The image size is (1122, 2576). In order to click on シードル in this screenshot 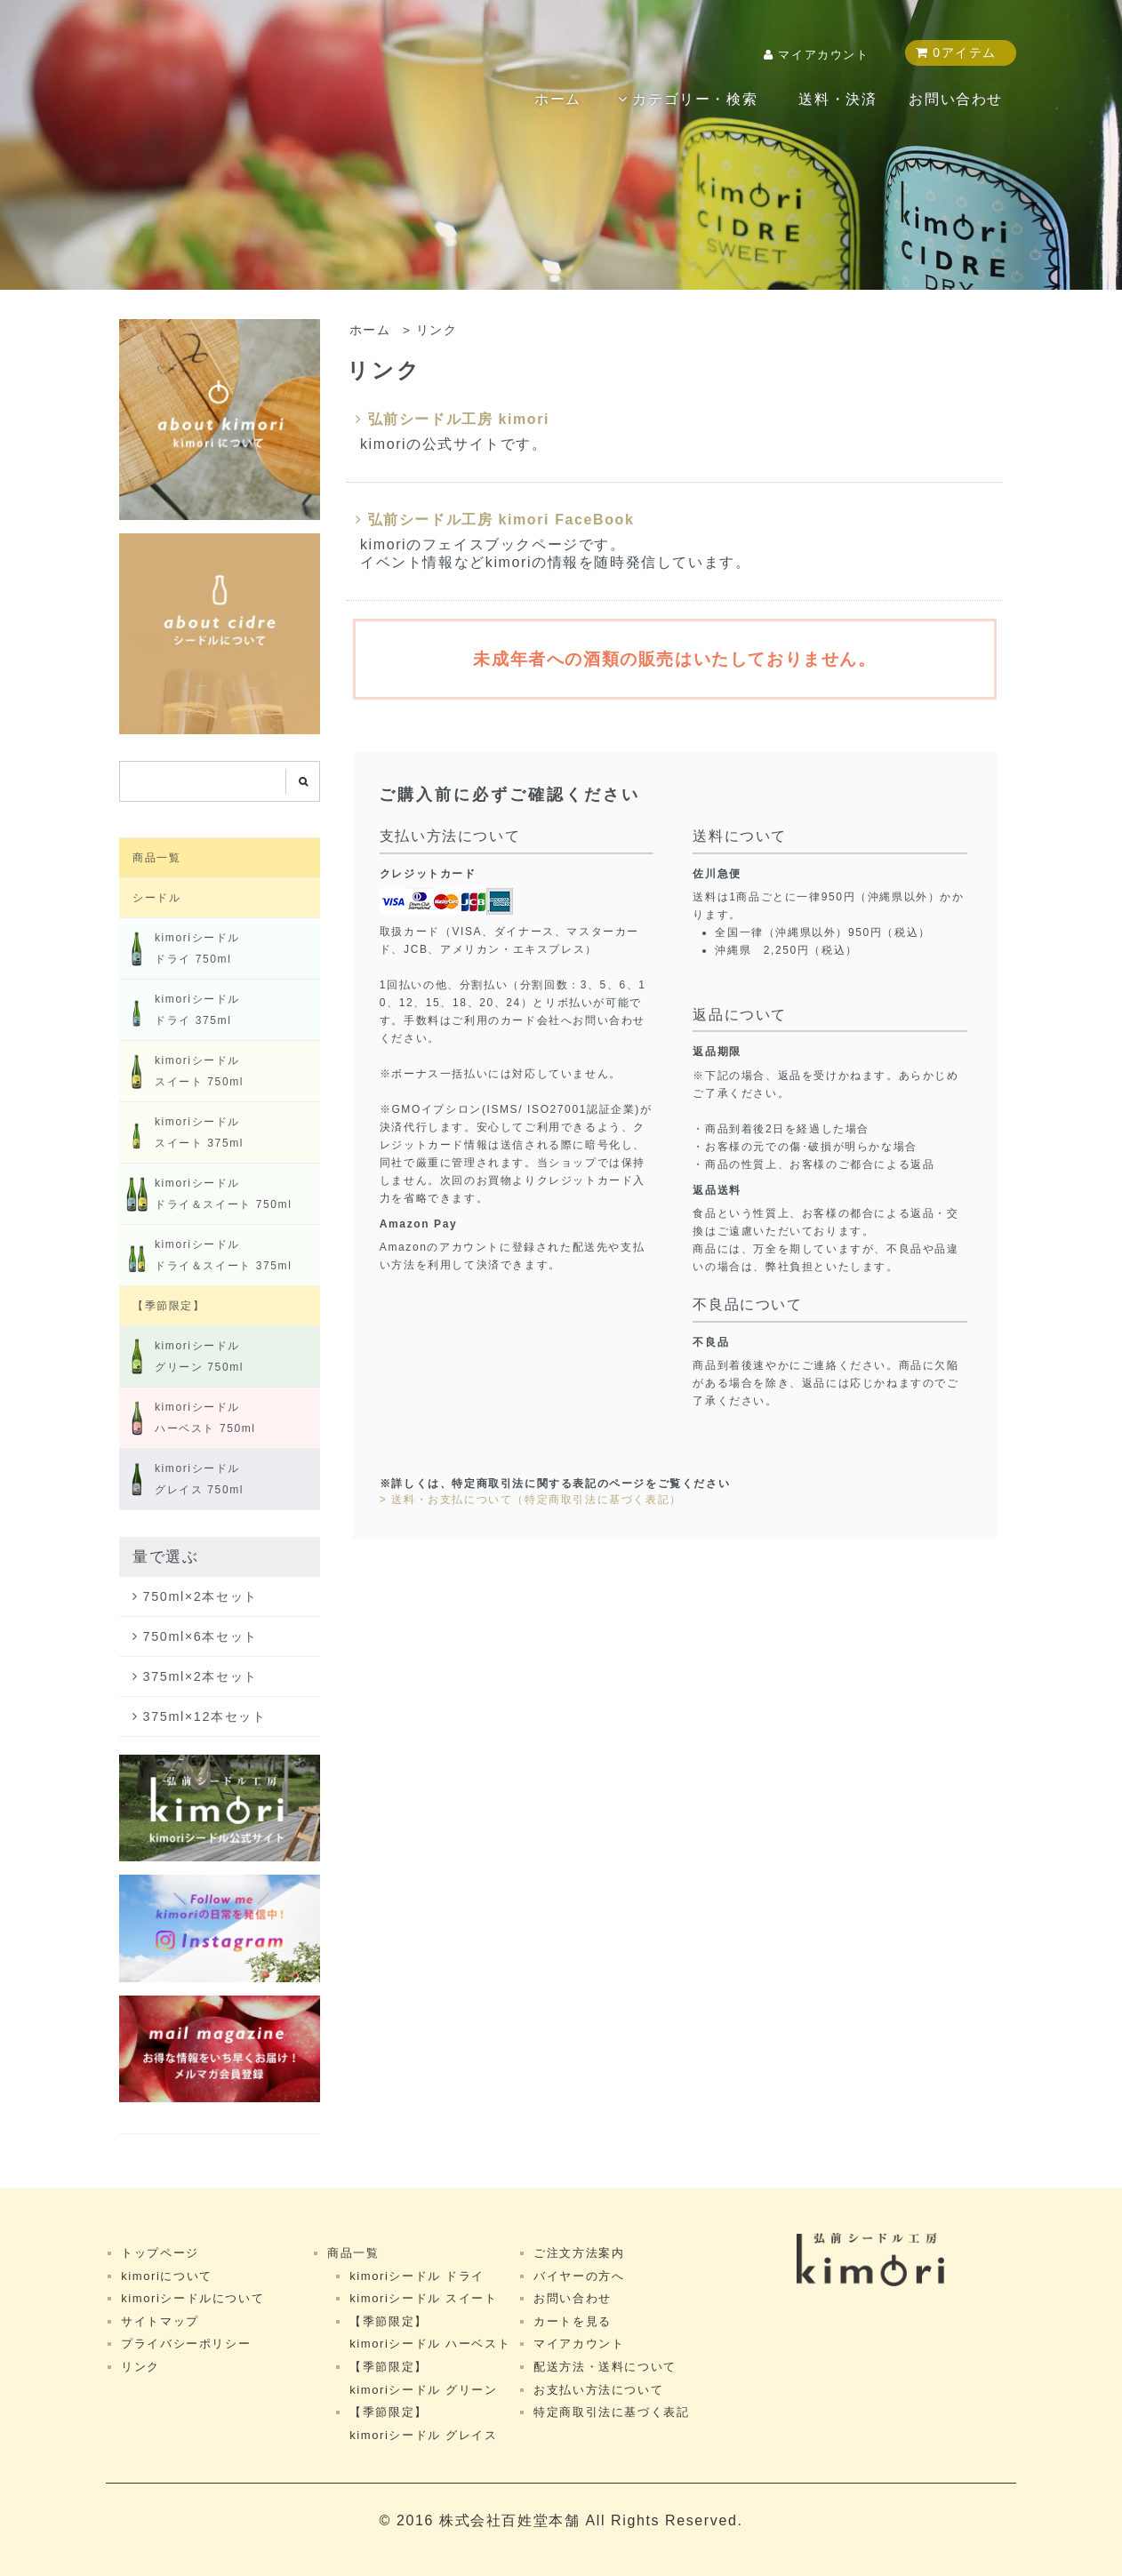, I will do `click(156, 898)`.